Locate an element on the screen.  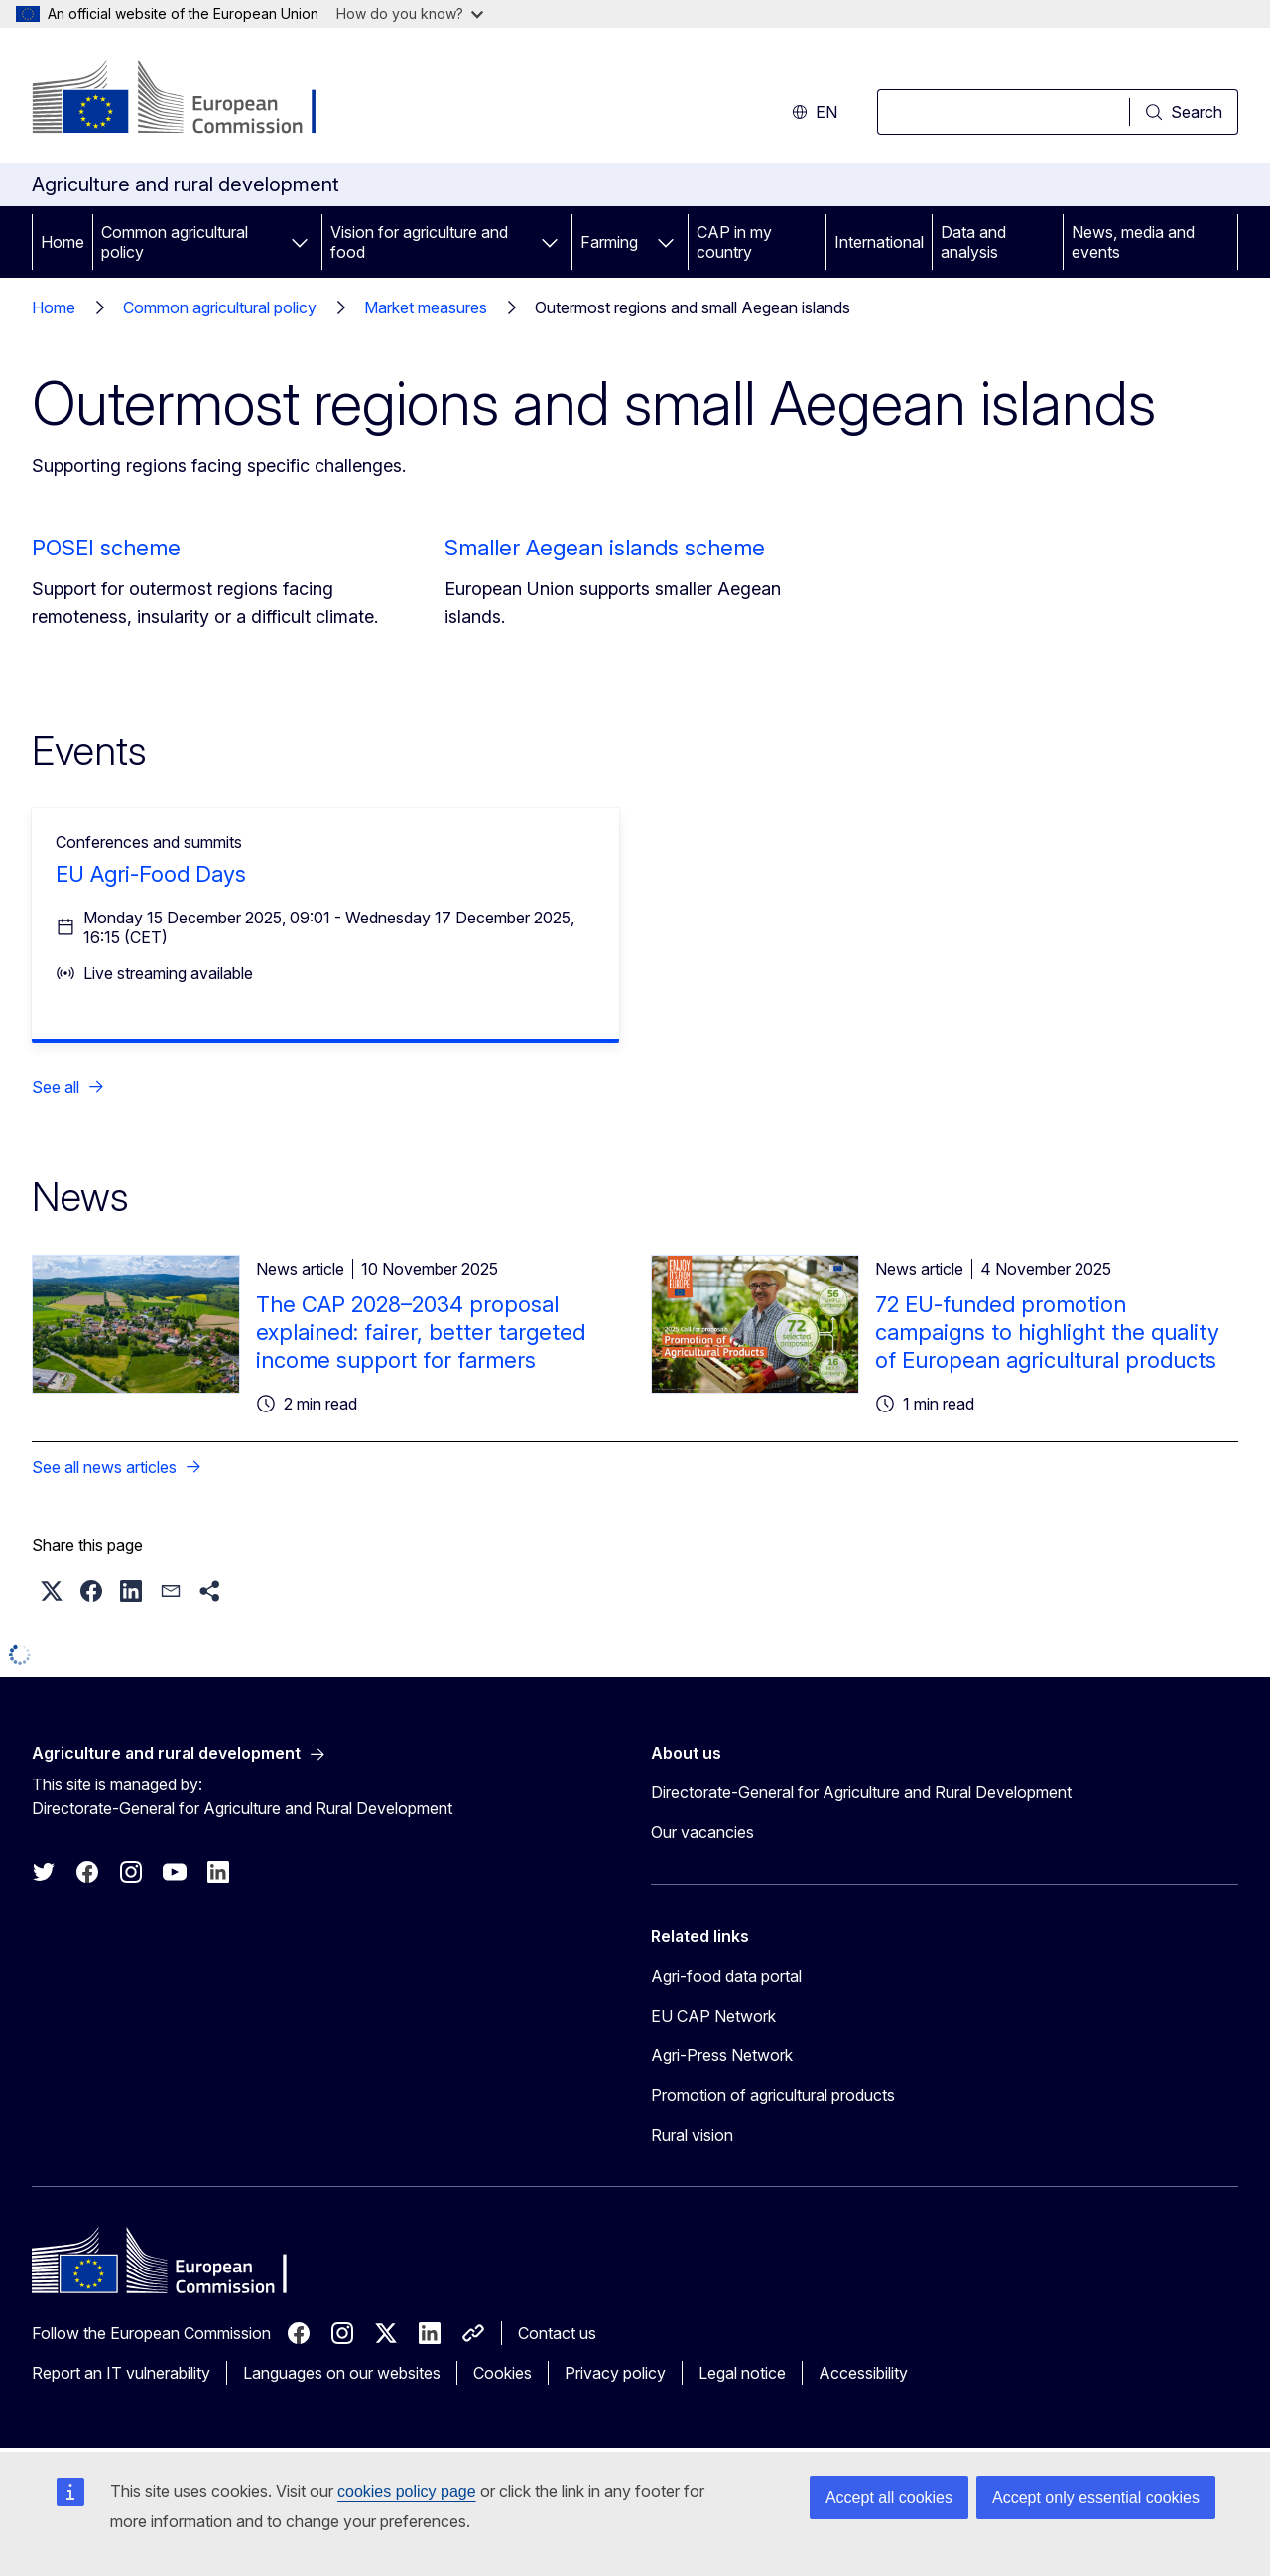
[button] is located at coordinates (51, 1591).